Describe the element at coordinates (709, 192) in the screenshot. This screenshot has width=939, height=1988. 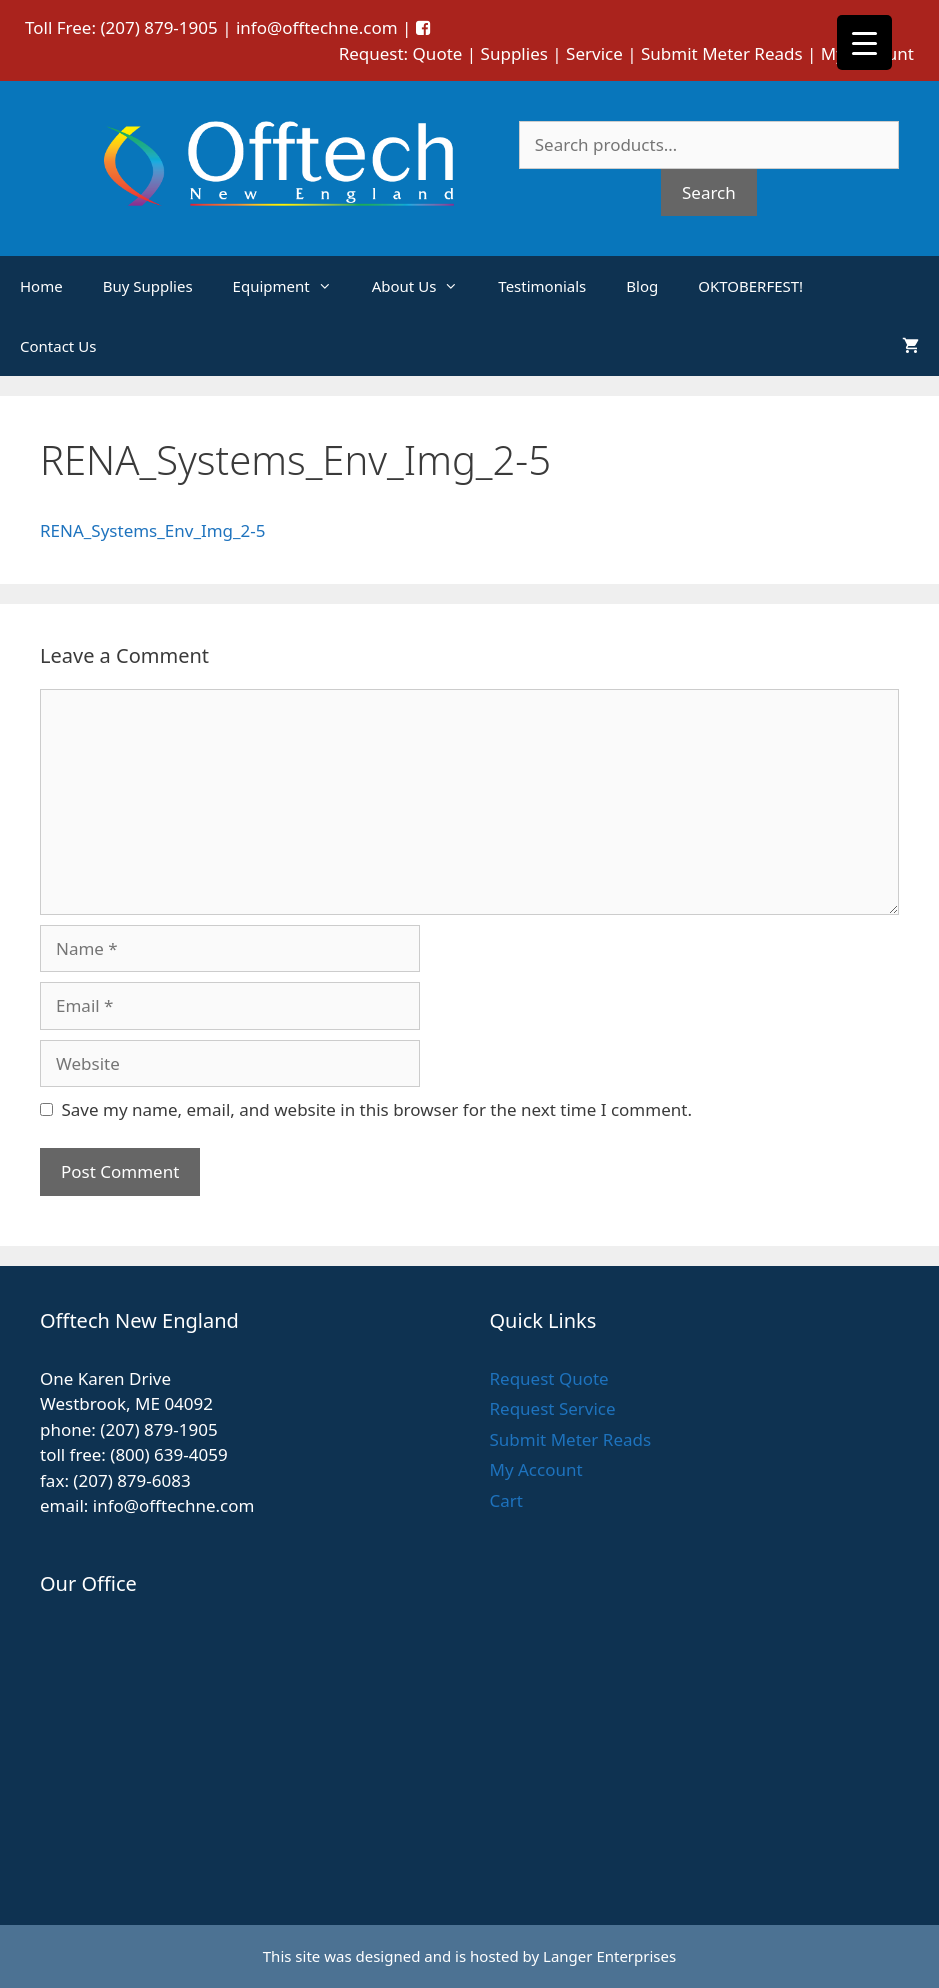
I see `Search` at that location.